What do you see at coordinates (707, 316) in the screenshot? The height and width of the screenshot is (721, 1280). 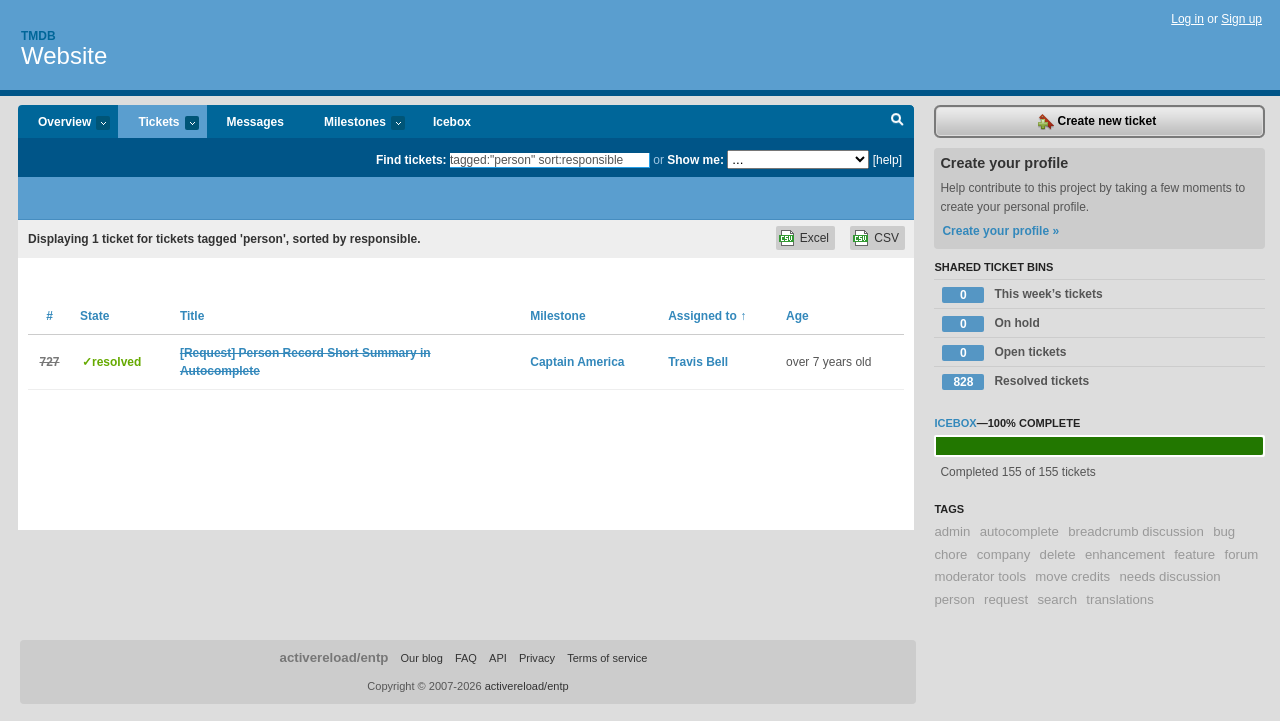 I see `Assigned to` at bounding box center [707, 316].